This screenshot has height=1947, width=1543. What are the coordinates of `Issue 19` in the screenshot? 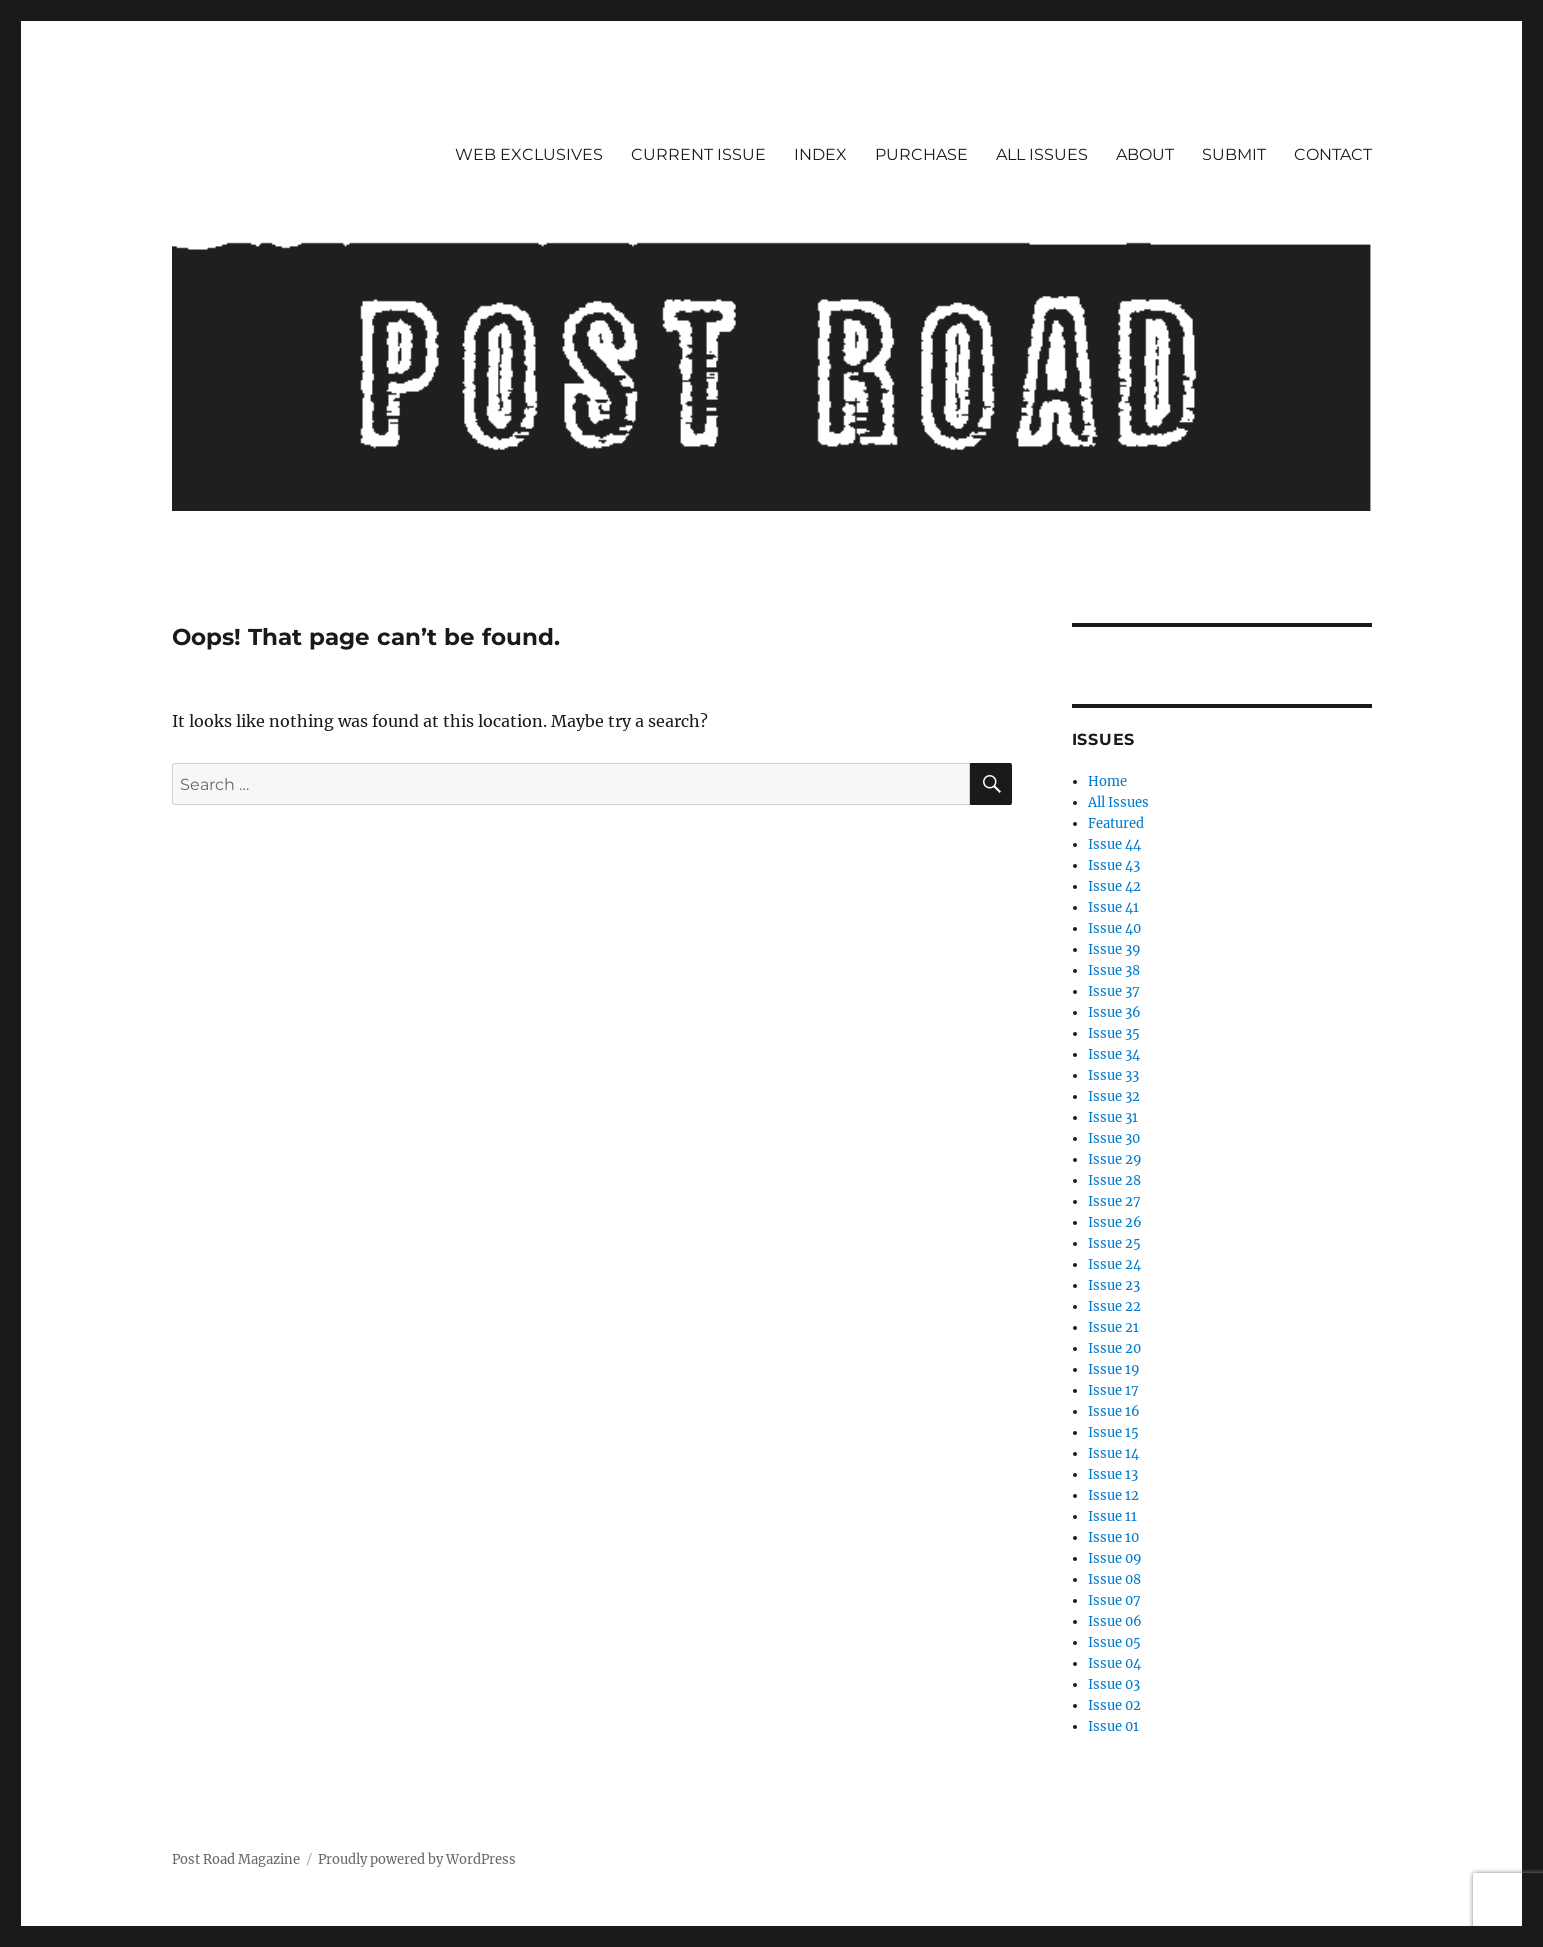 It's located at (1114, 1369).